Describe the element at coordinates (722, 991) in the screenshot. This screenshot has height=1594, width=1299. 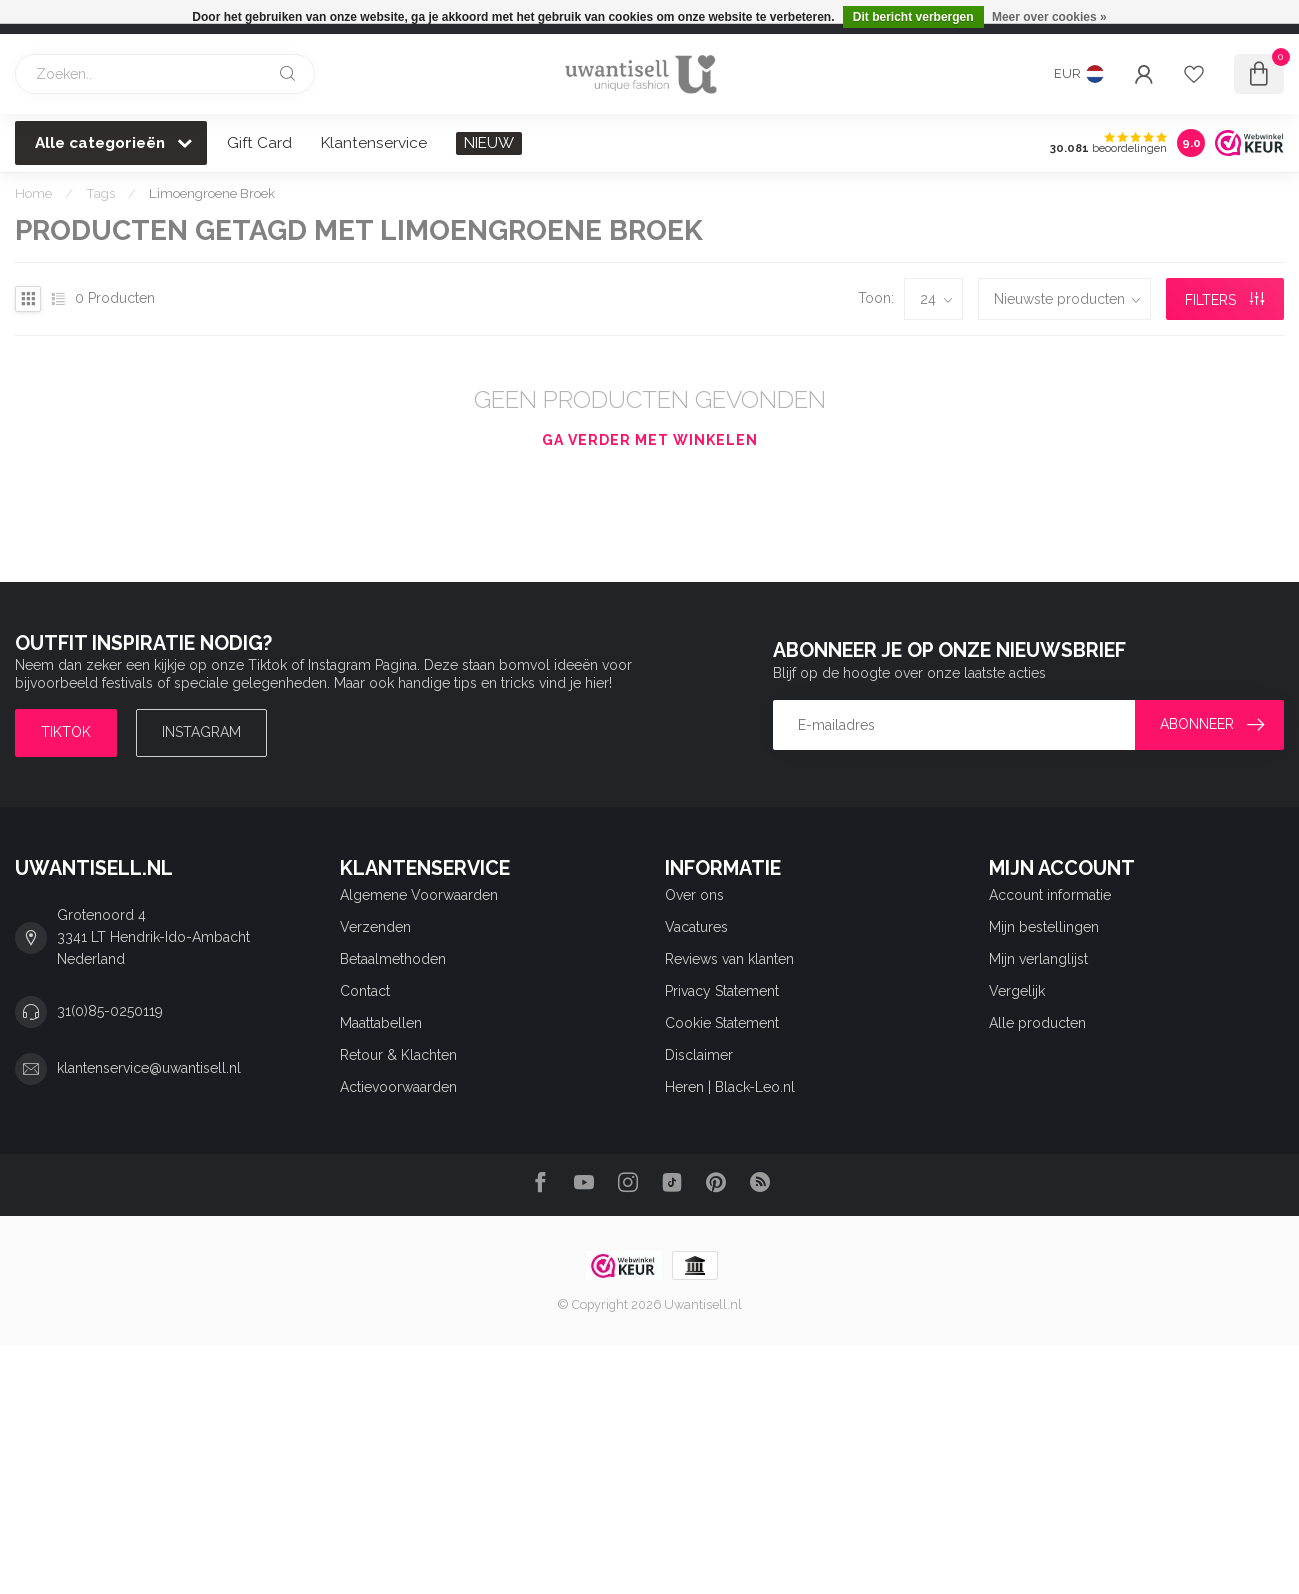
I see `Privacy Statement` at that location.